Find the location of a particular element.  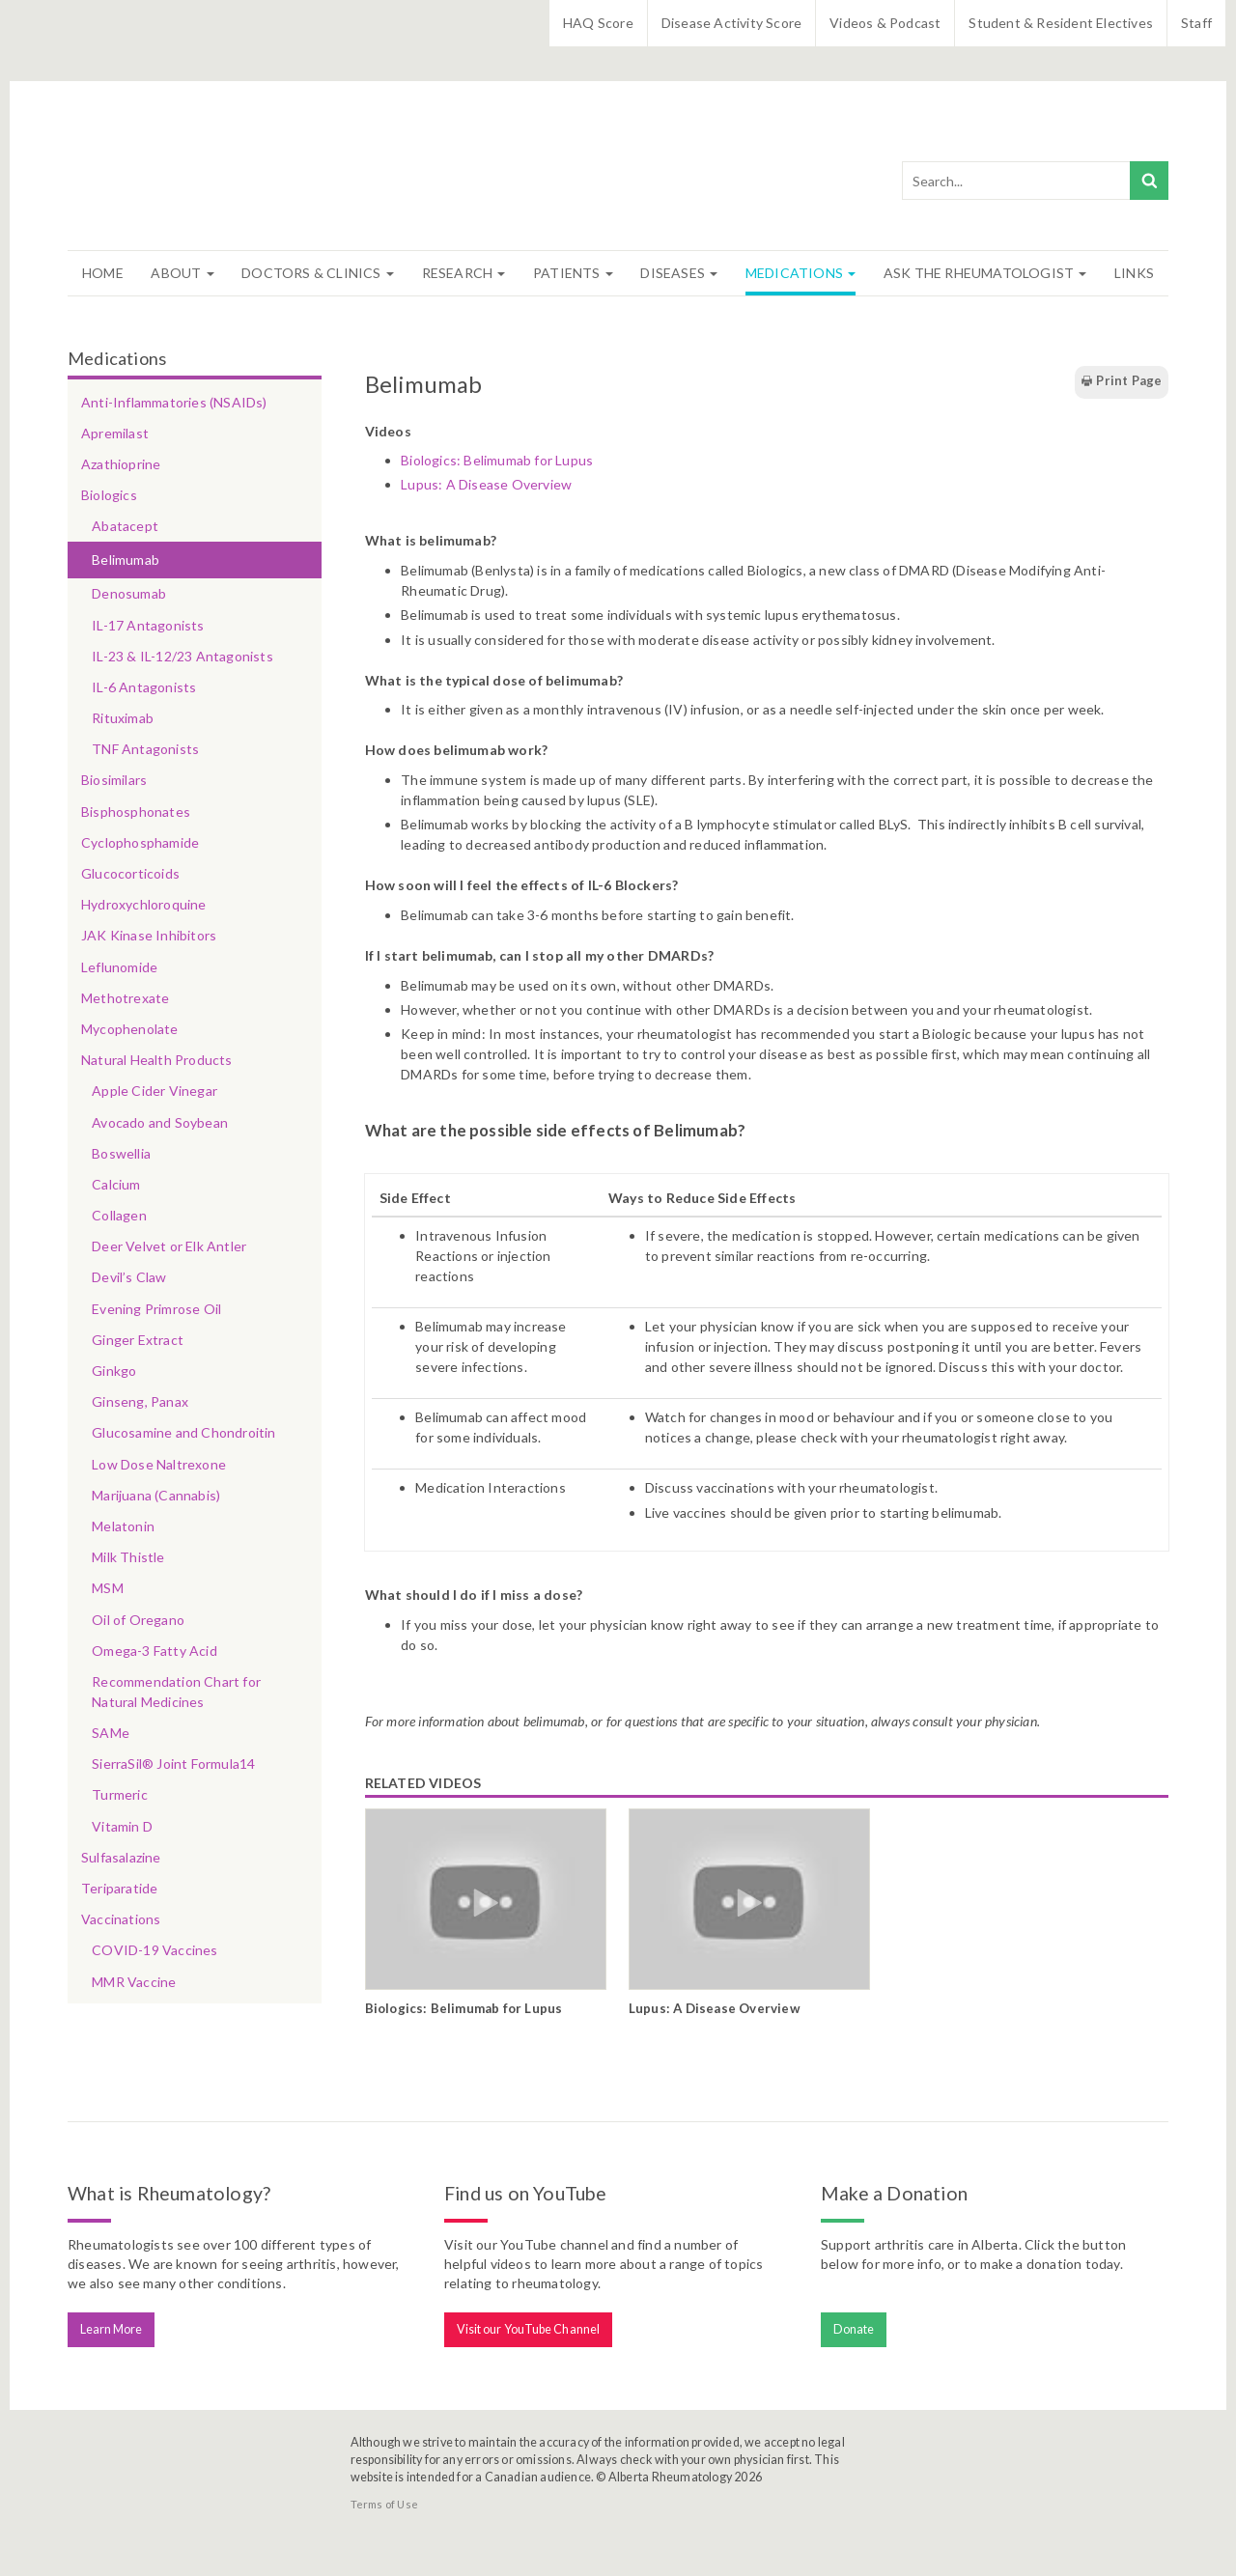

Natural Health Products is located at coordinates (157, 1059).